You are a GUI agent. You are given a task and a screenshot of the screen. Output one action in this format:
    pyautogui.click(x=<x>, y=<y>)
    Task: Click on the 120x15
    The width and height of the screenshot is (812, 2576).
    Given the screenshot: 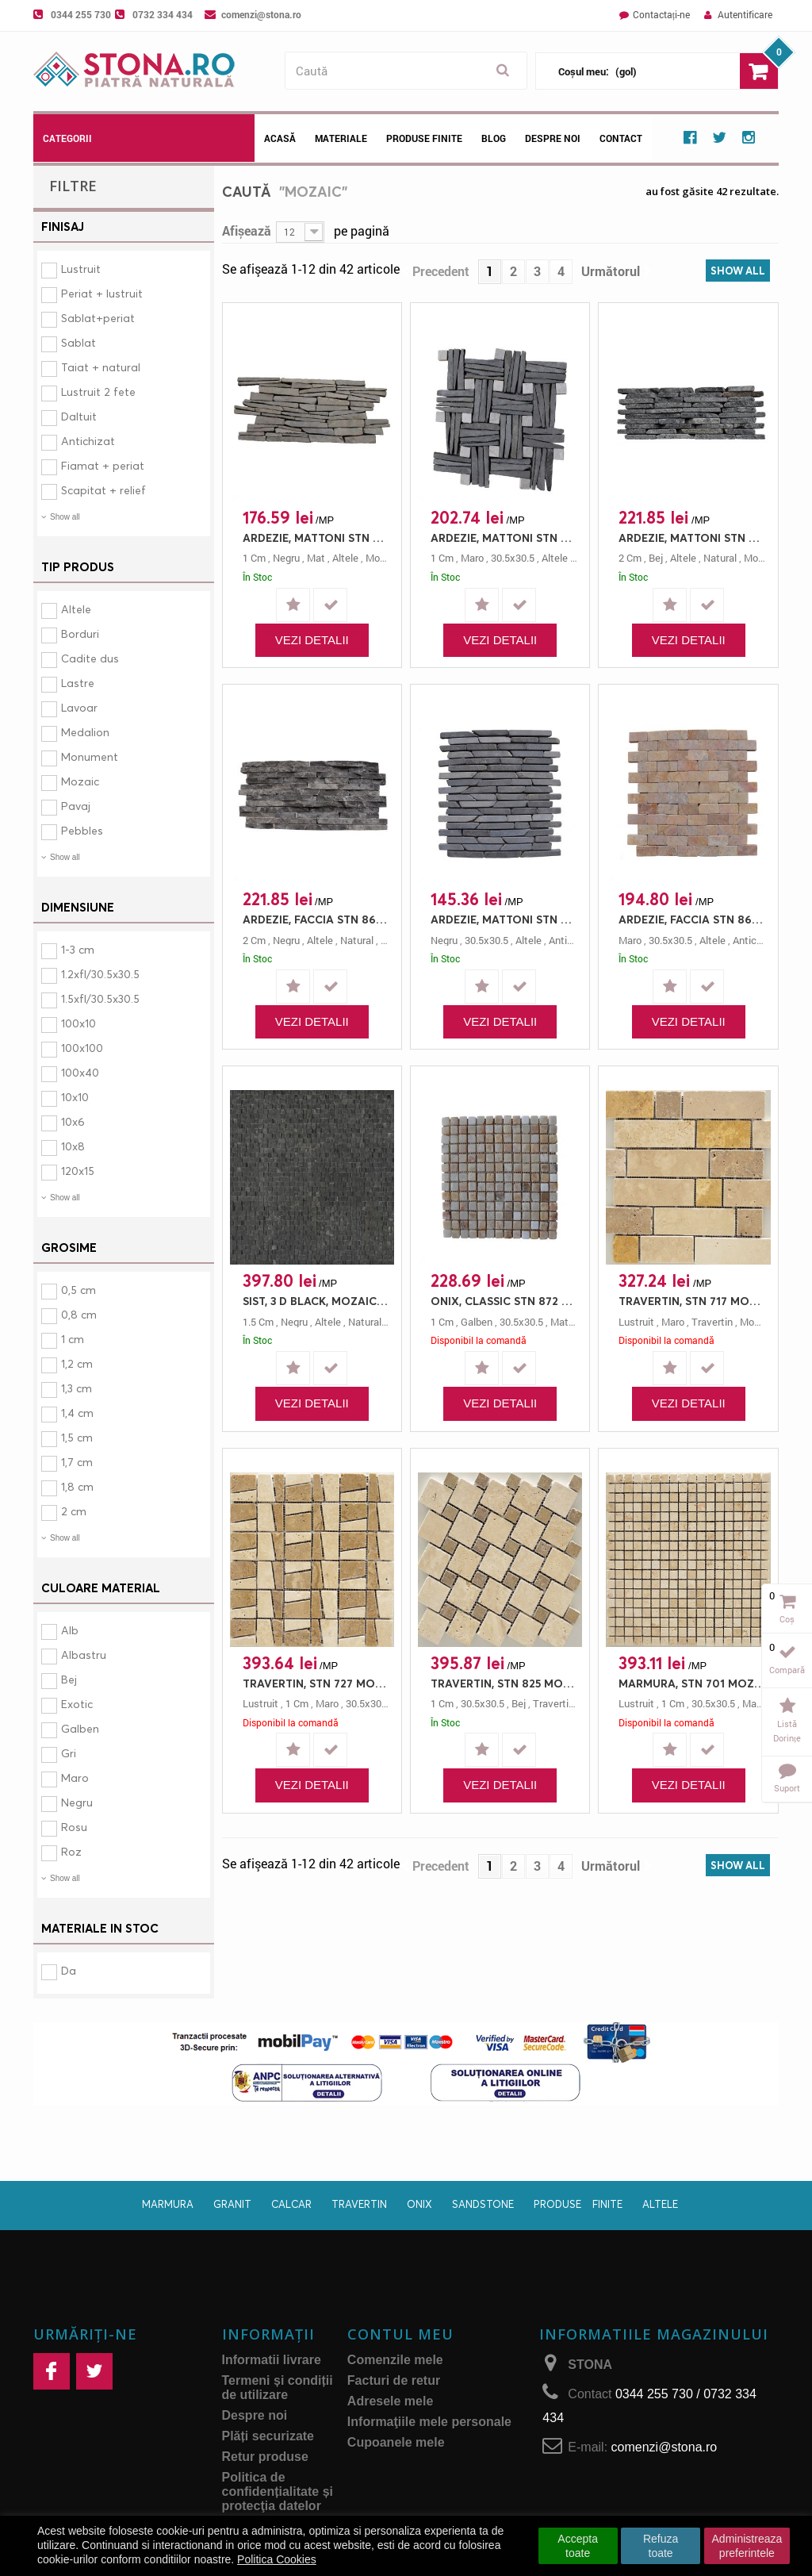 What is the action you would take?
    pyautogui.click(x=77, y=1170)
    